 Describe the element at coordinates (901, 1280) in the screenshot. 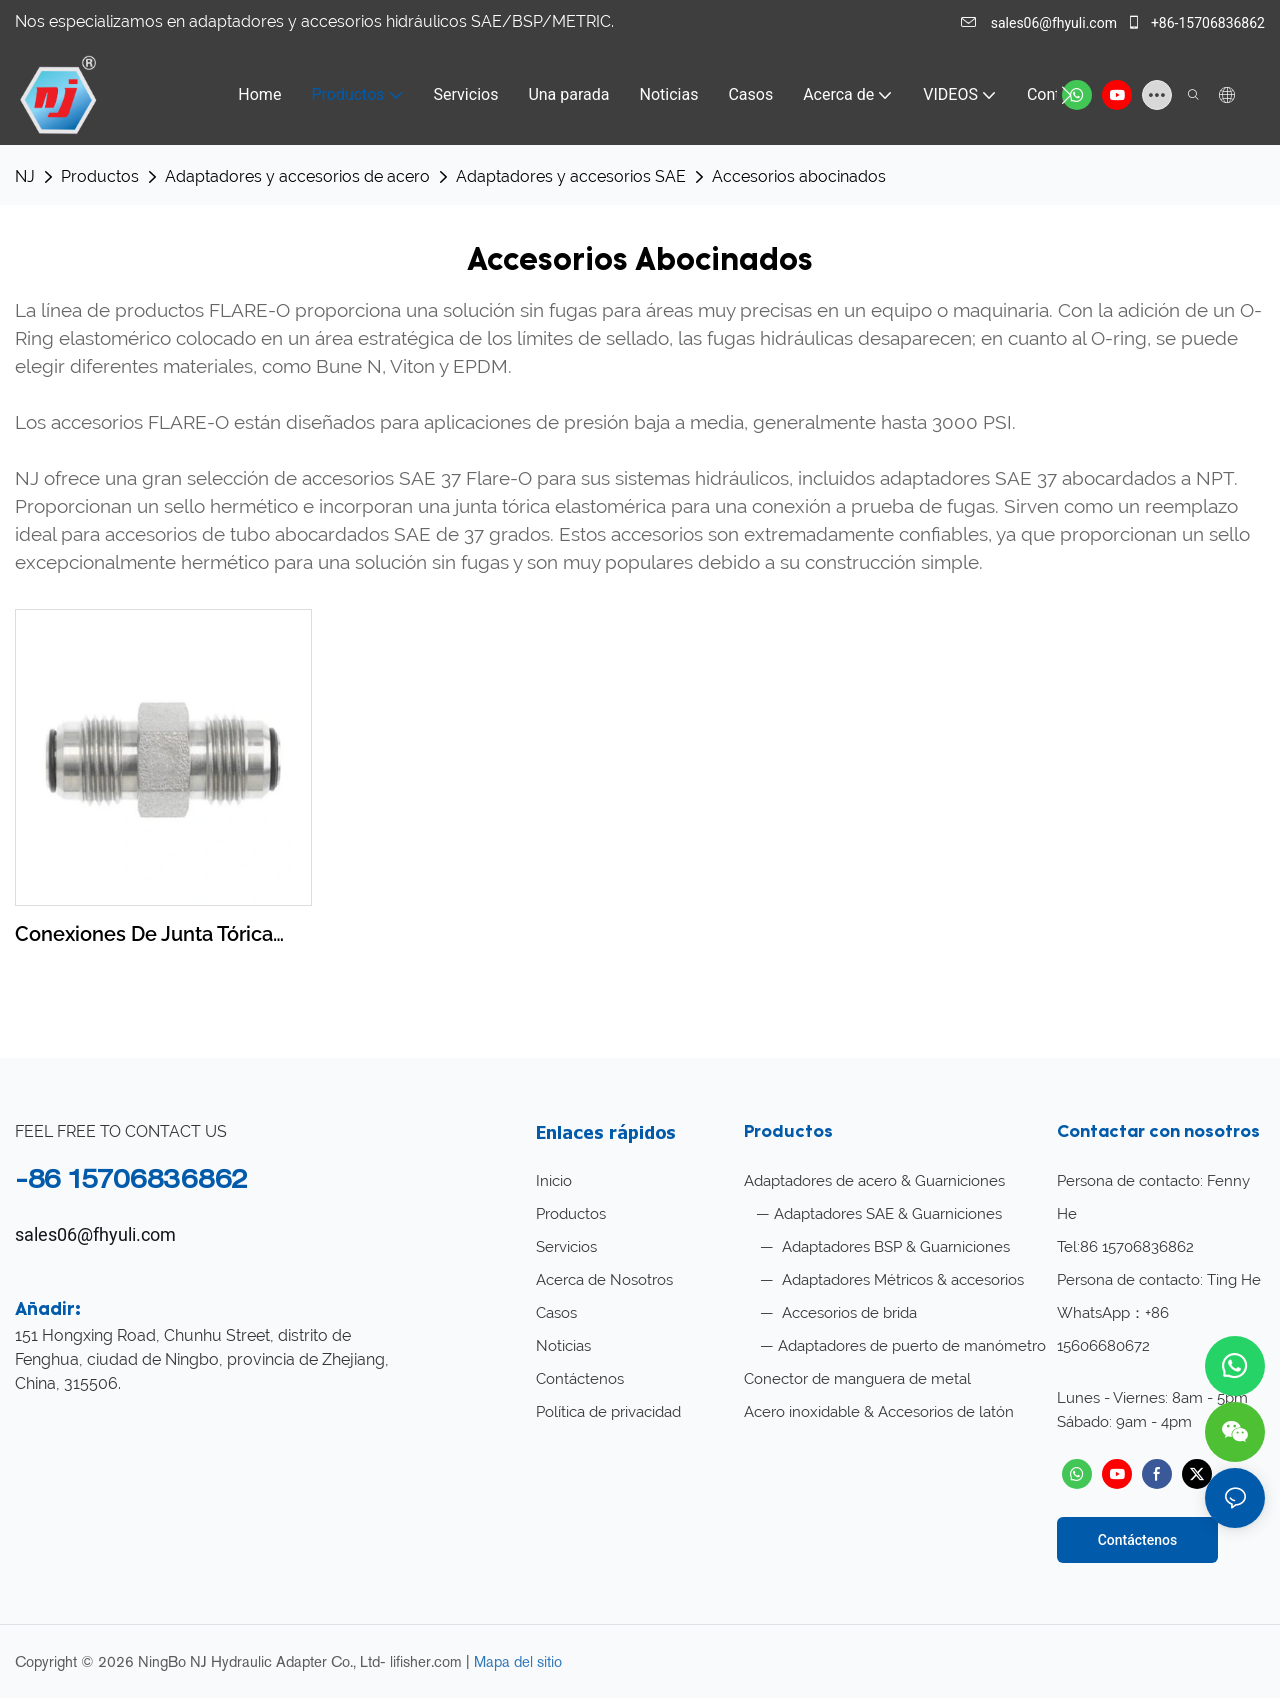

I see `Adaptadores Métricos & accesorios` at that location.